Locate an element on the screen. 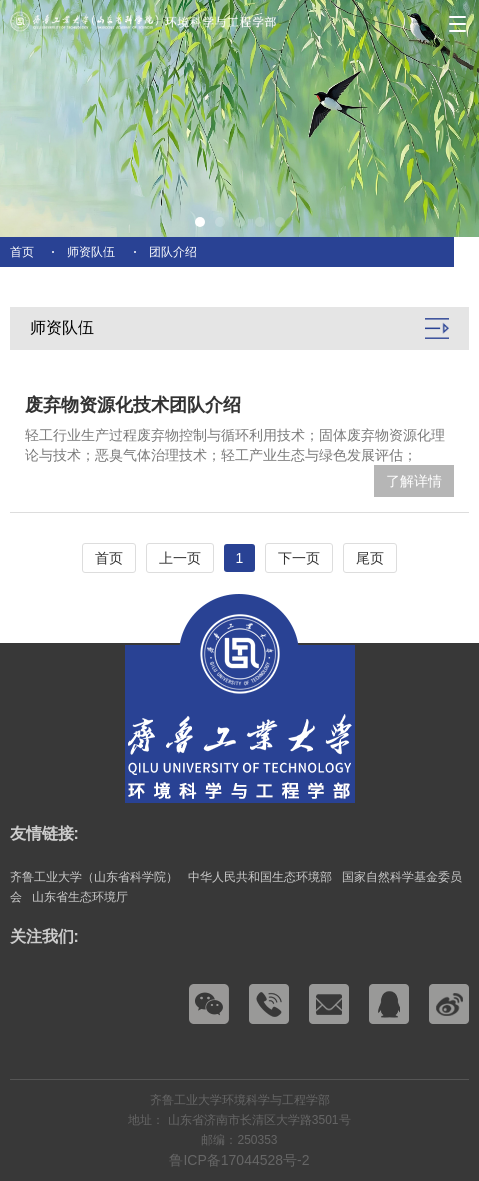 The width and height of the screenshot is (479, 1181). 师资队伍 is located at coordinates (91, 252).